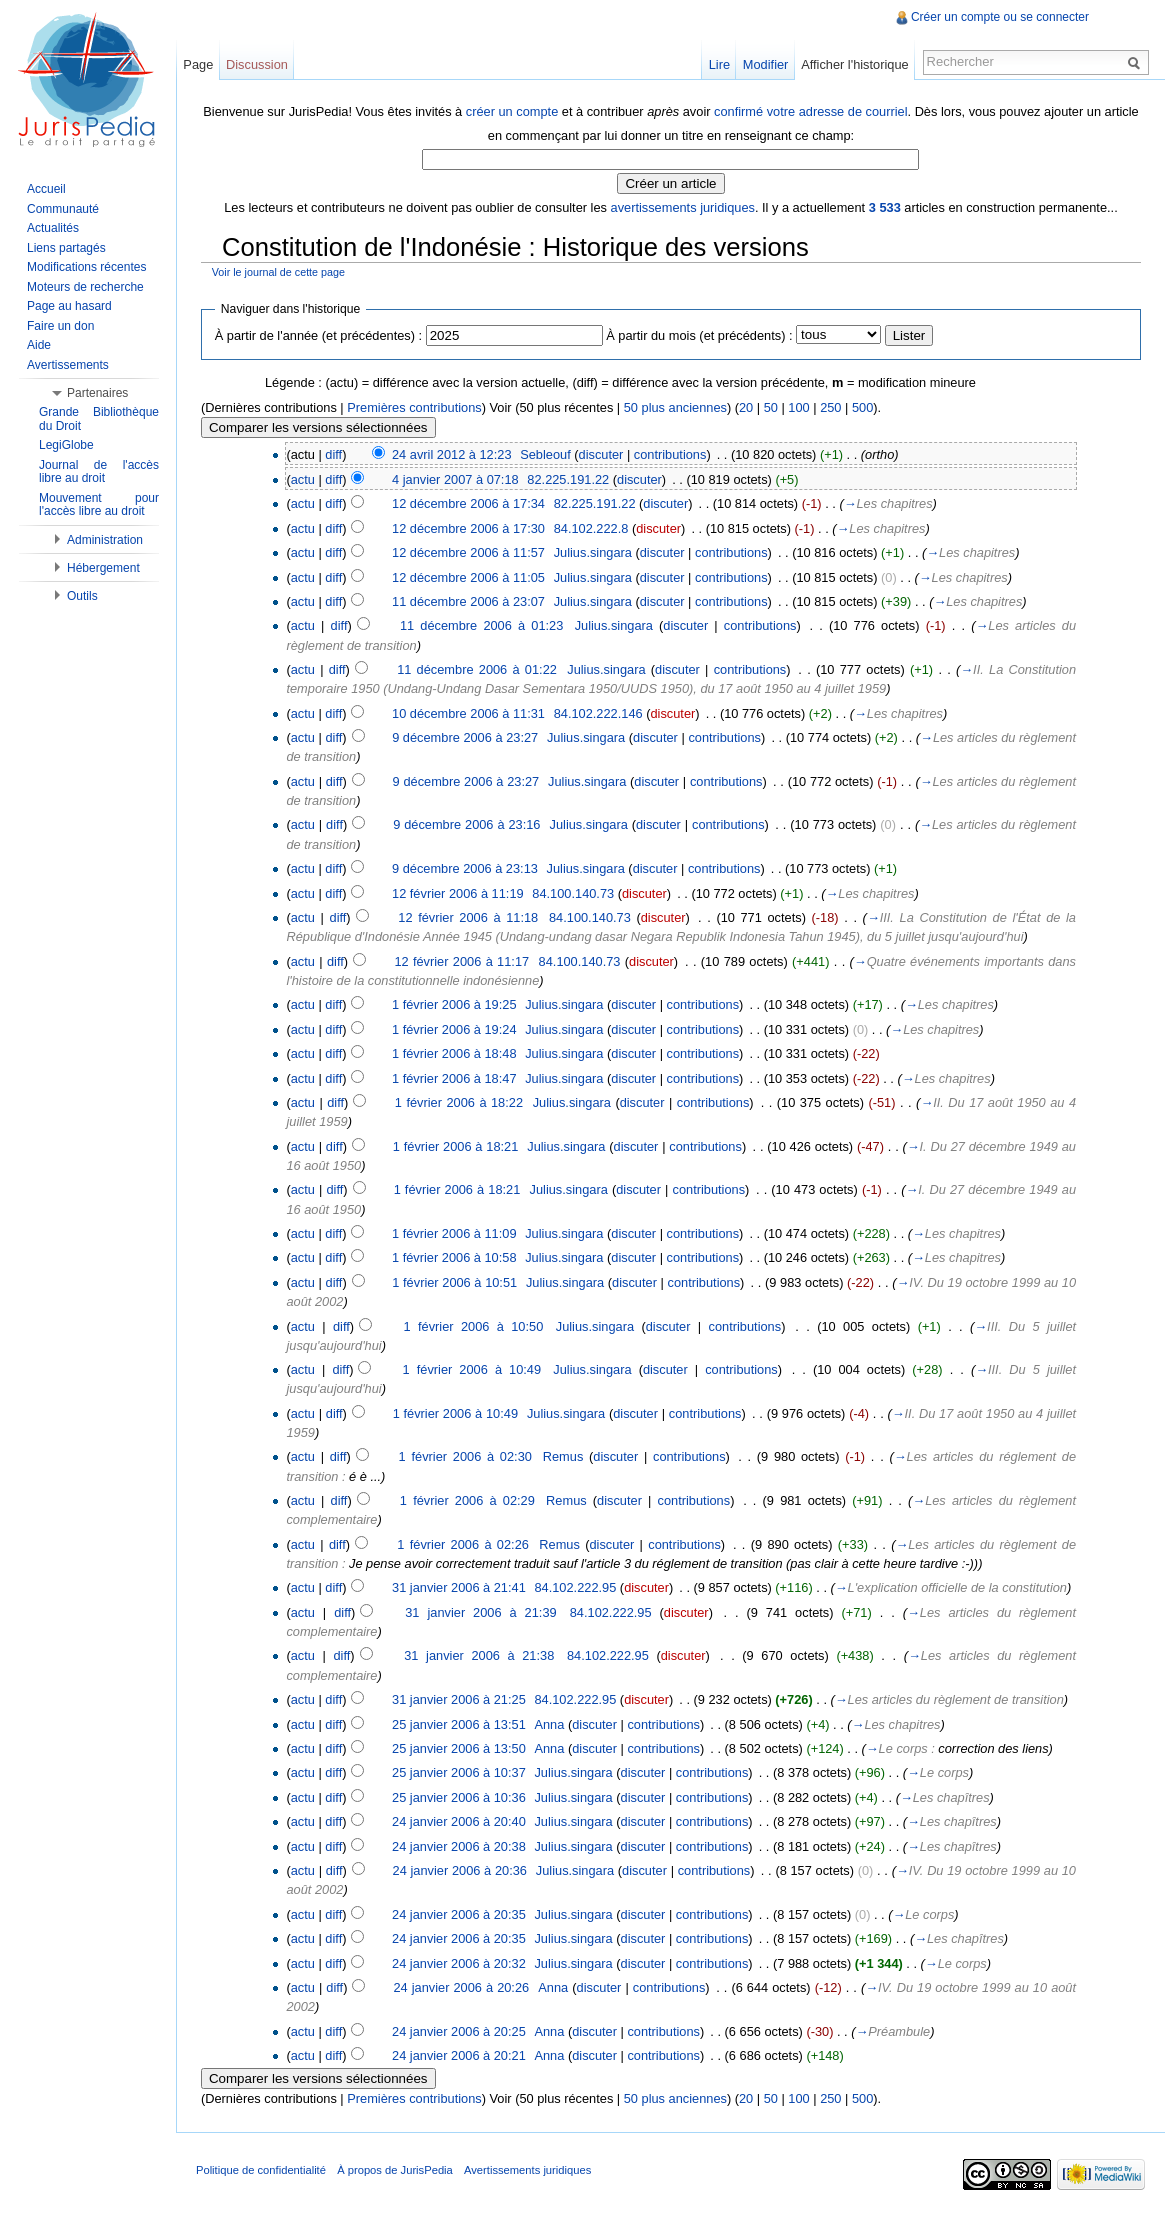  What do you see at coordinates (480, 1612) in the screenshot?
I see `31 janvier 2006 à 21:39` at bounding box center [480, 1612].